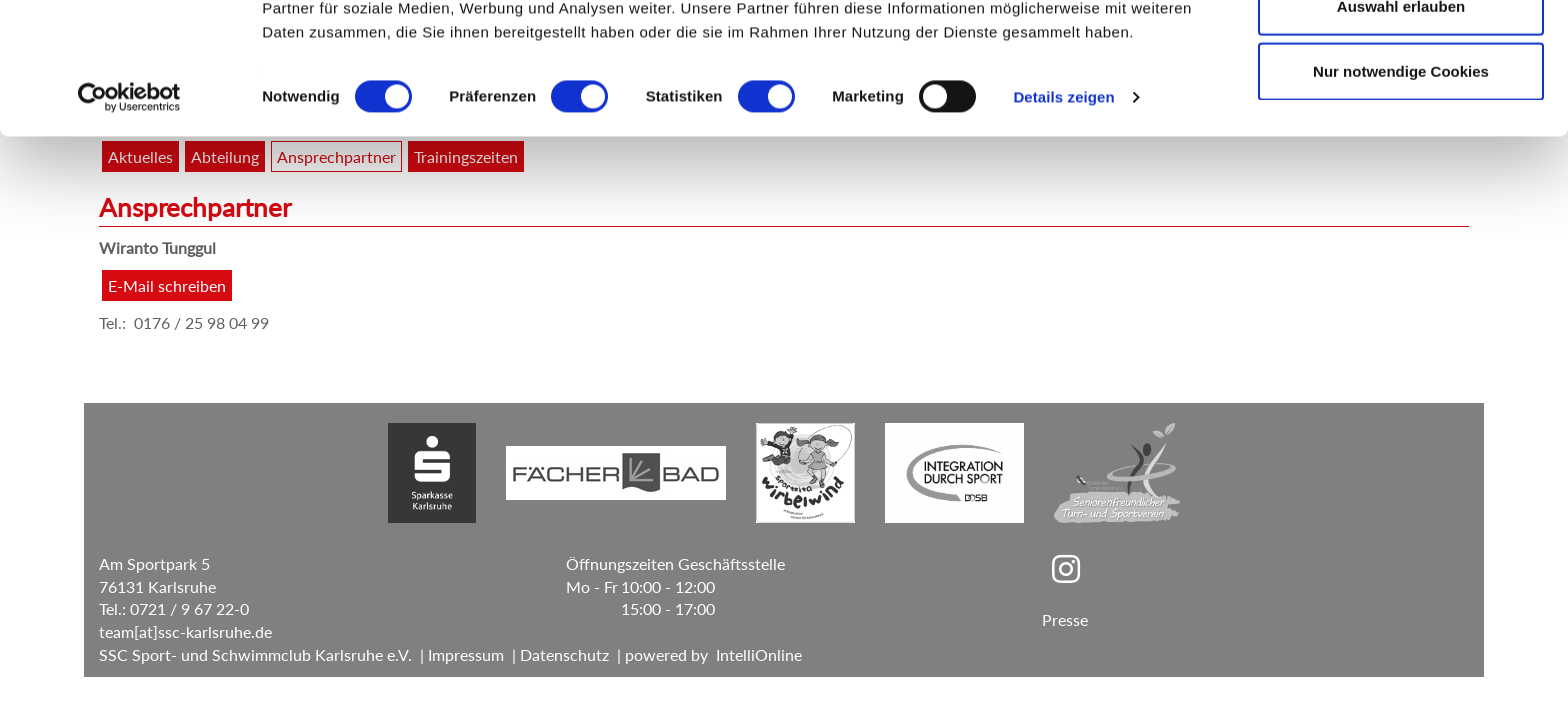 The image size is (1568, 720). I want to click on IntelliOnline, so click(759, 654).